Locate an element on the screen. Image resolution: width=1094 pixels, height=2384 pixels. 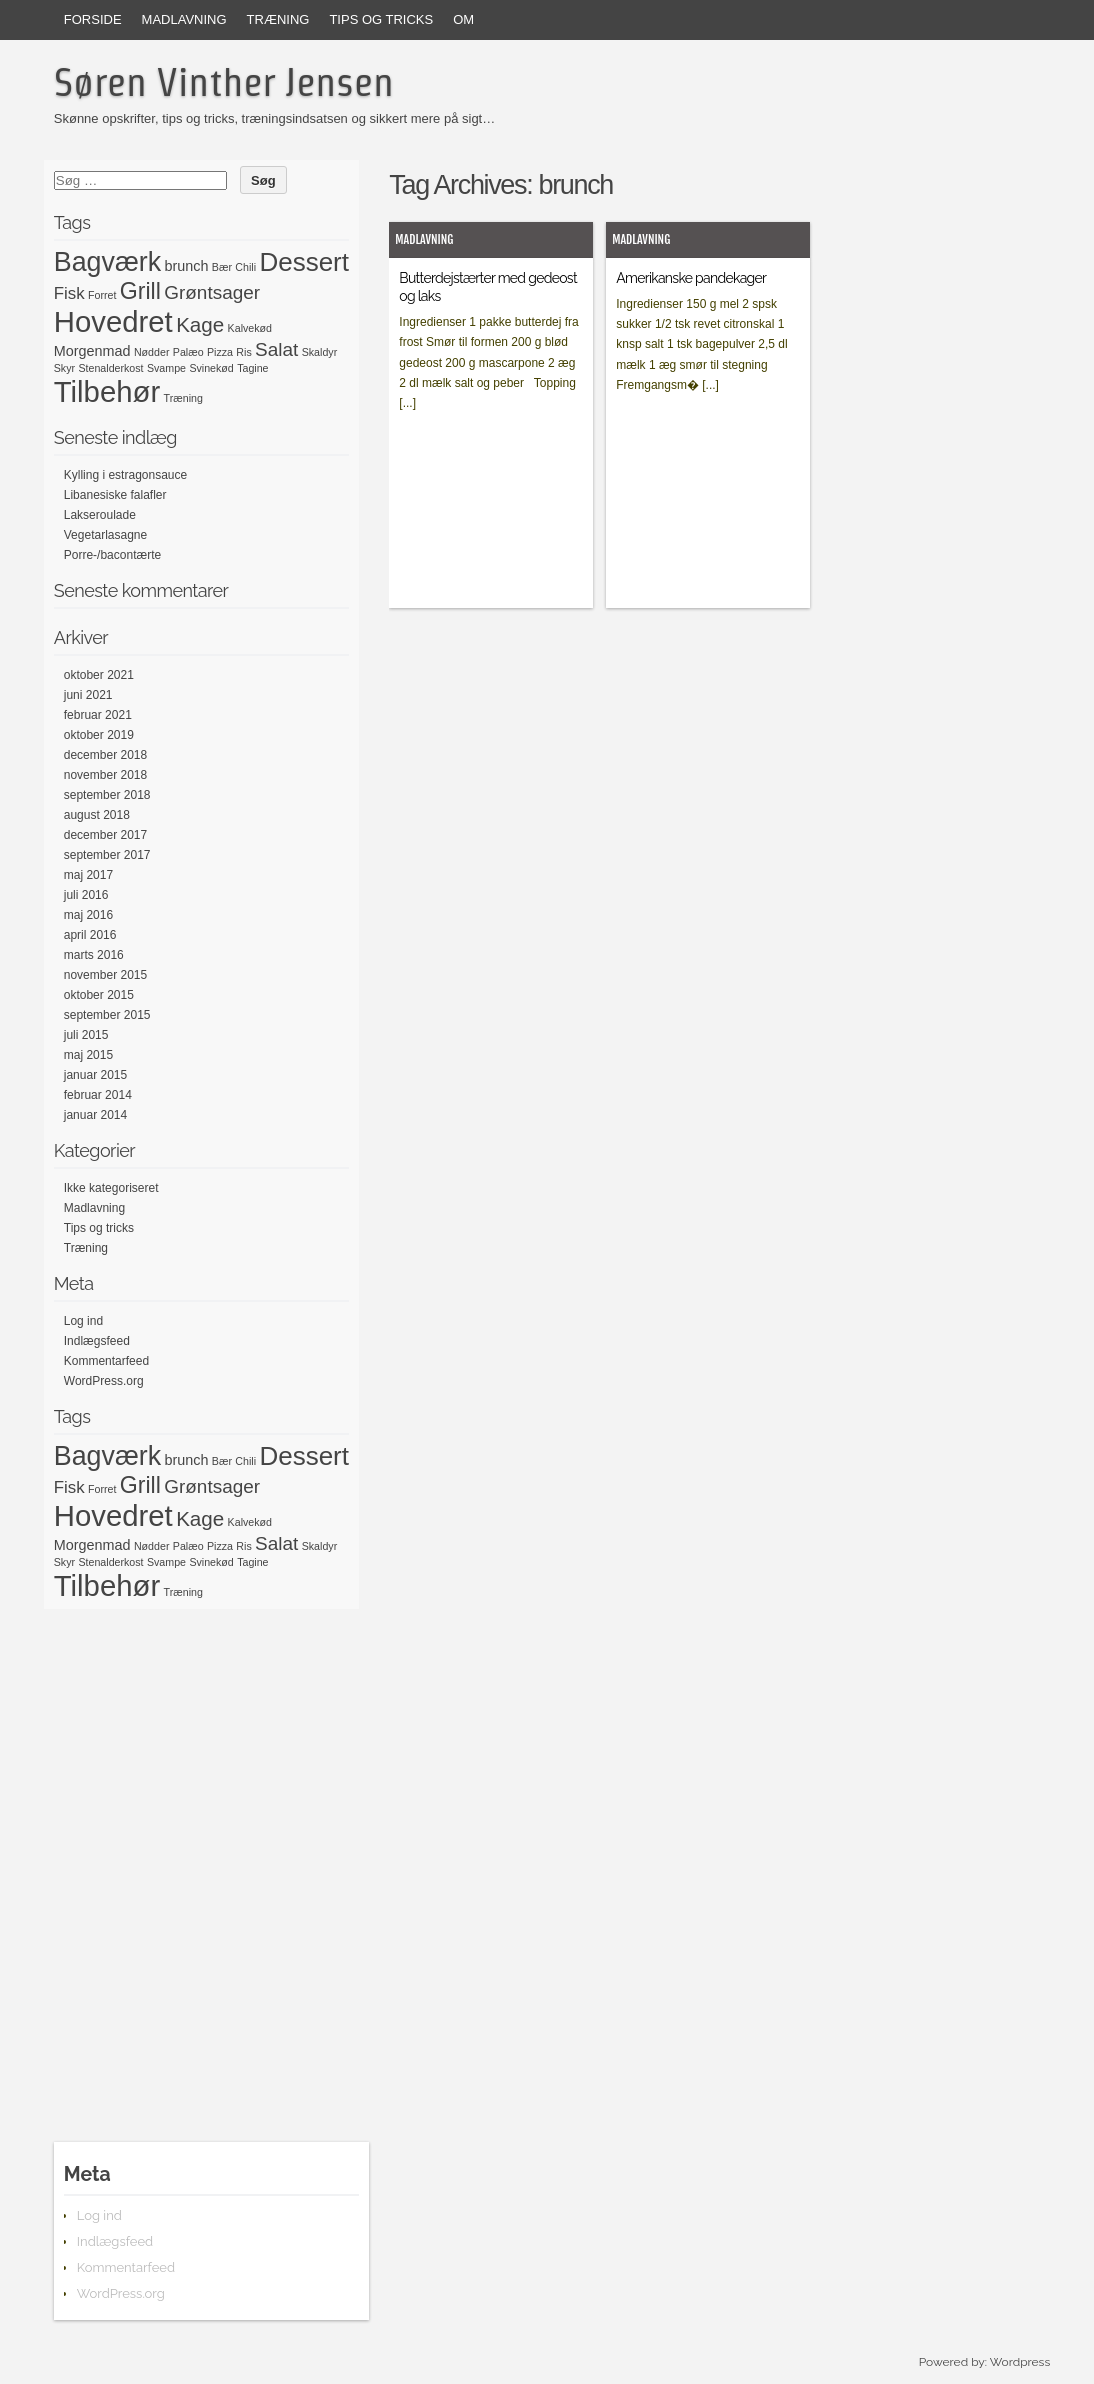
Bær [Bær (1 element)] is located at coordinates (222, 267).